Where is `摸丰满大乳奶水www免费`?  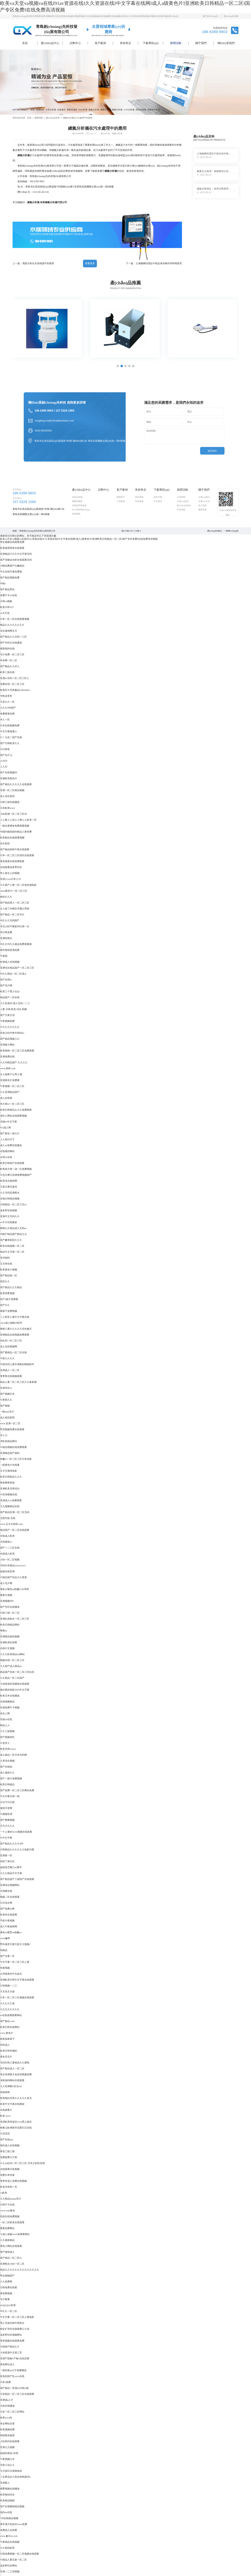
摸丰满大乳奶水www免费 is located at coordinates (13, 2524).